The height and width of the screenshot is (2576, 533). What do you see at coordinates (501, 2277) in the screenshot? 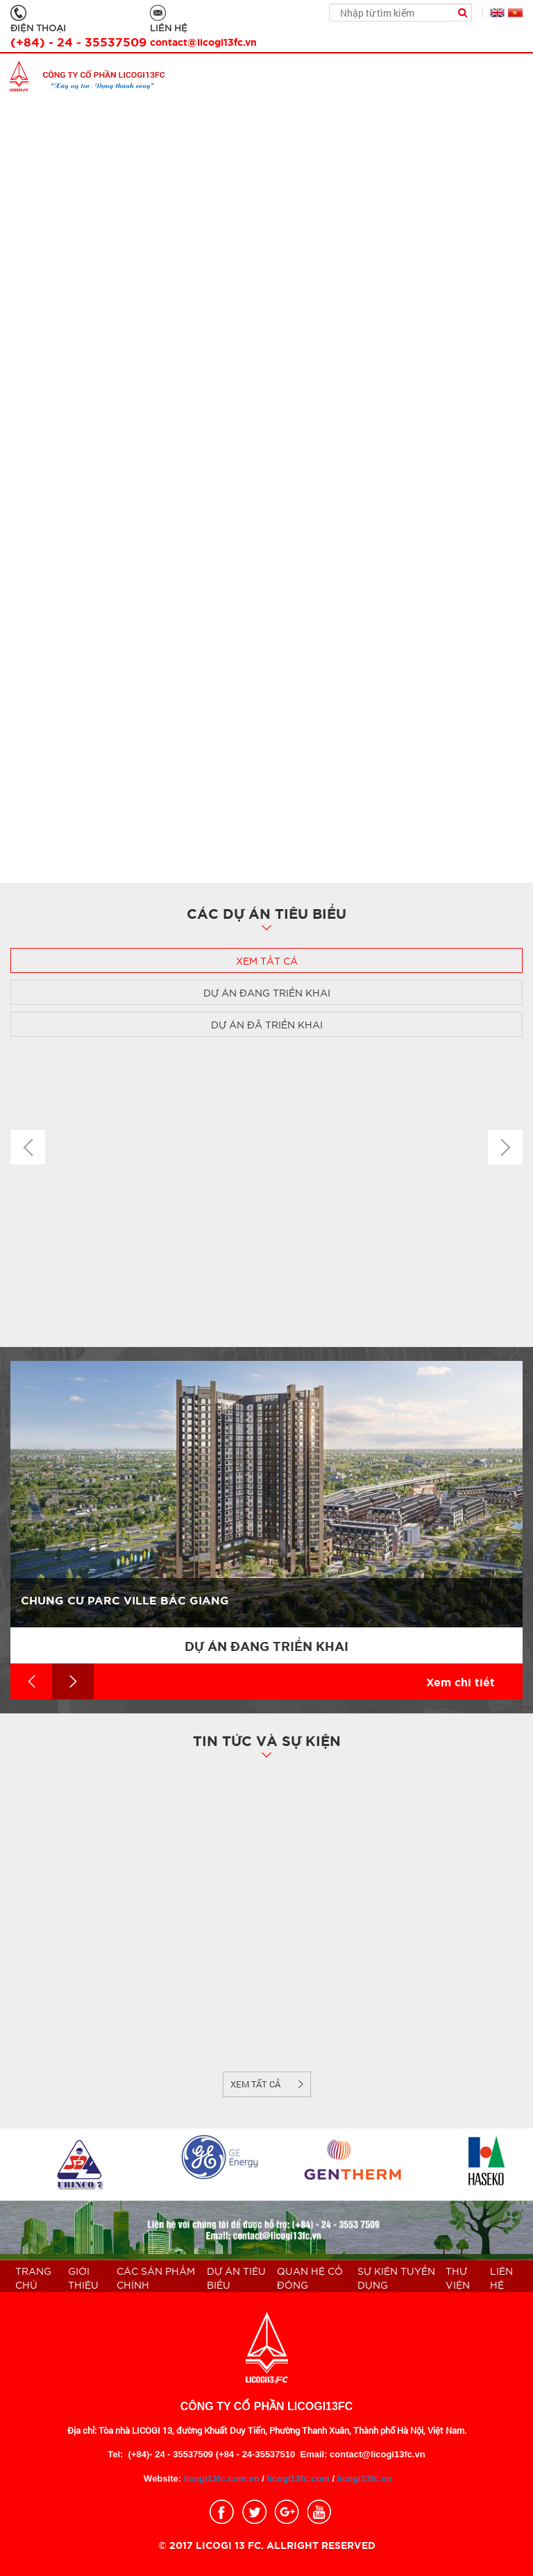
I see `Liên hệ` at bounding box center [501, 2277].